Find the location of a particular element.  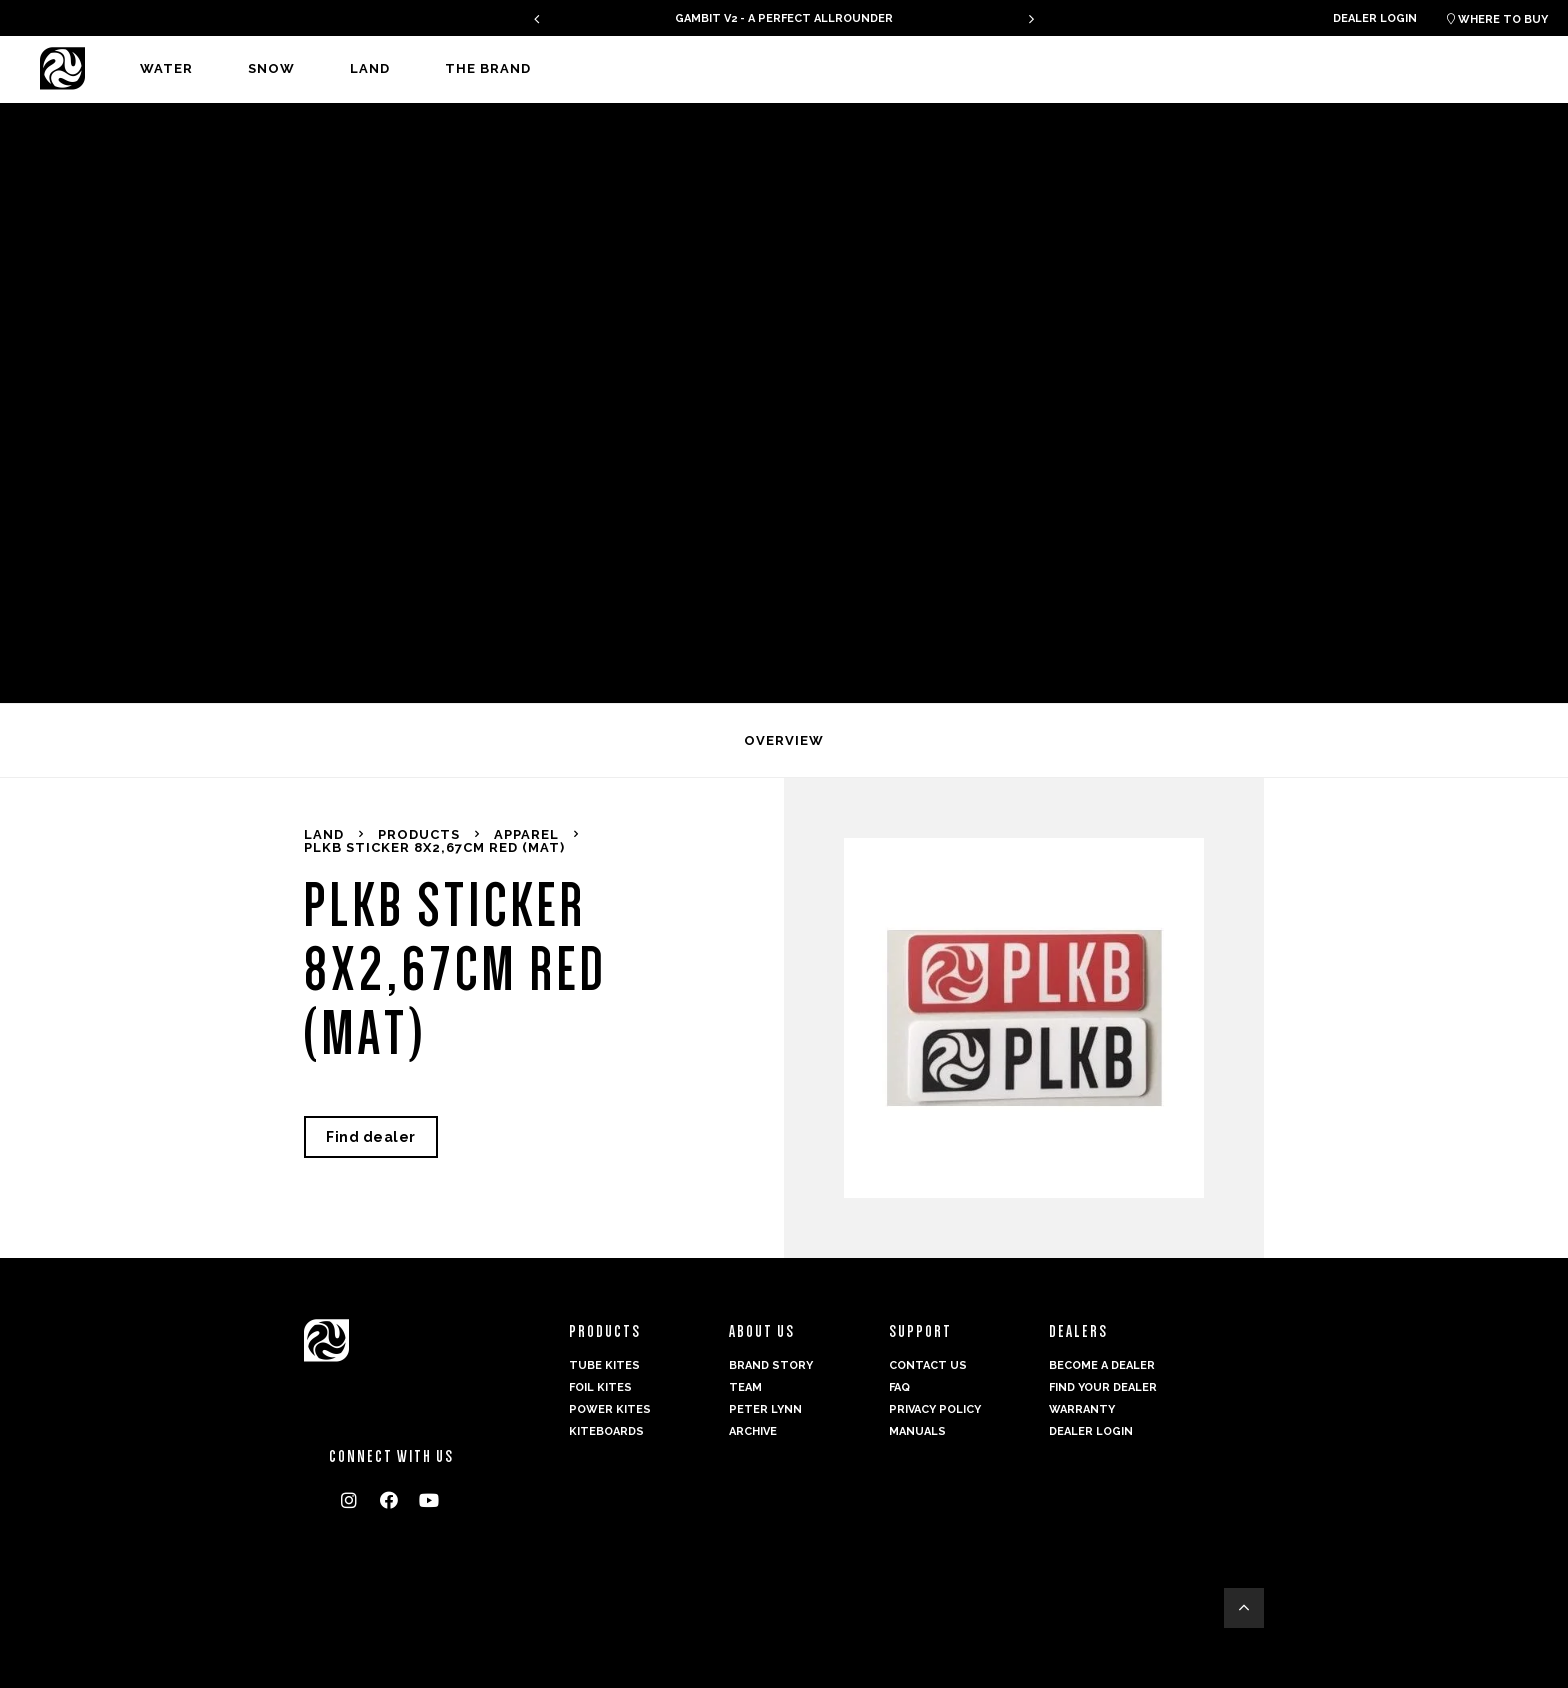

Warranty is located at coordinates (1082, 1409).